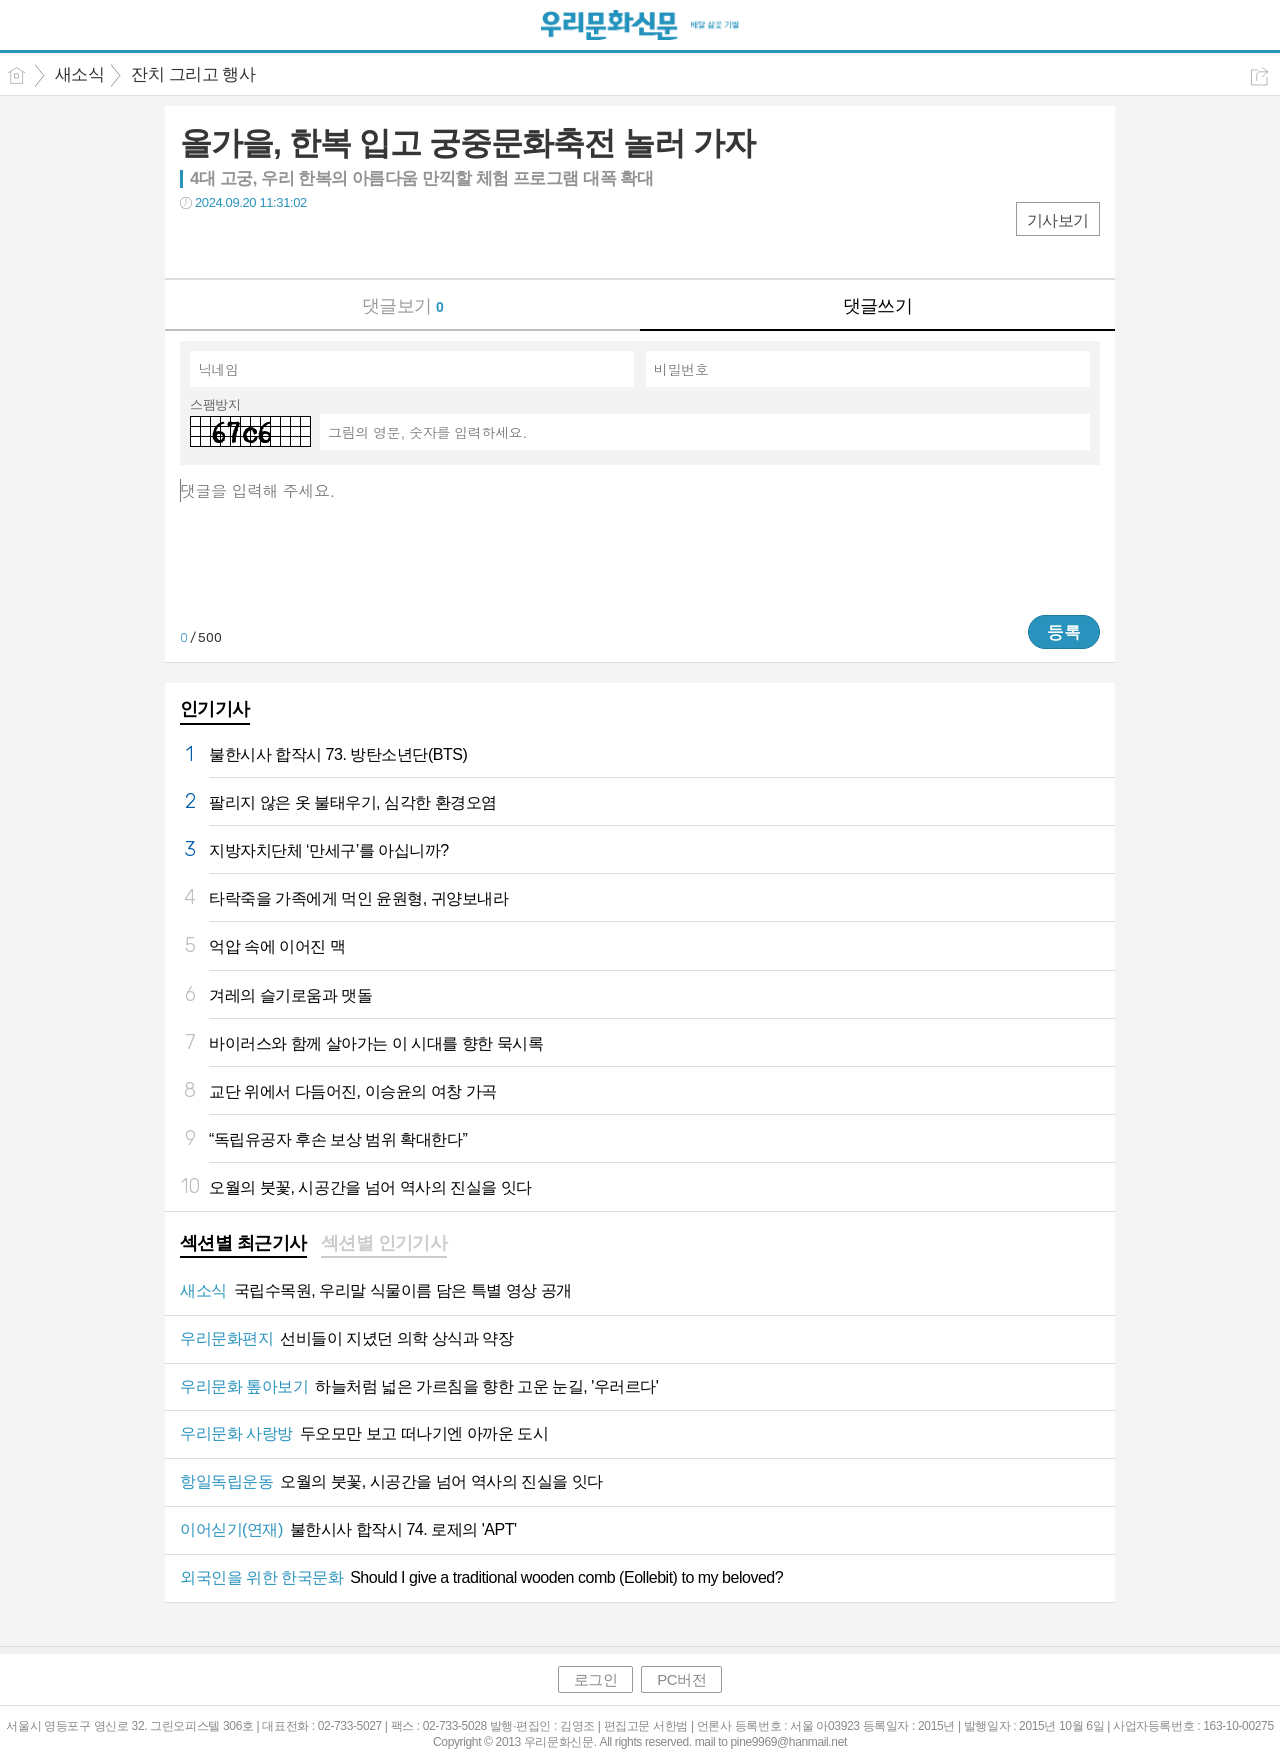  Describe the element at coordinates (403, 306) in the screenshot. I see `댓글보기` at that location.